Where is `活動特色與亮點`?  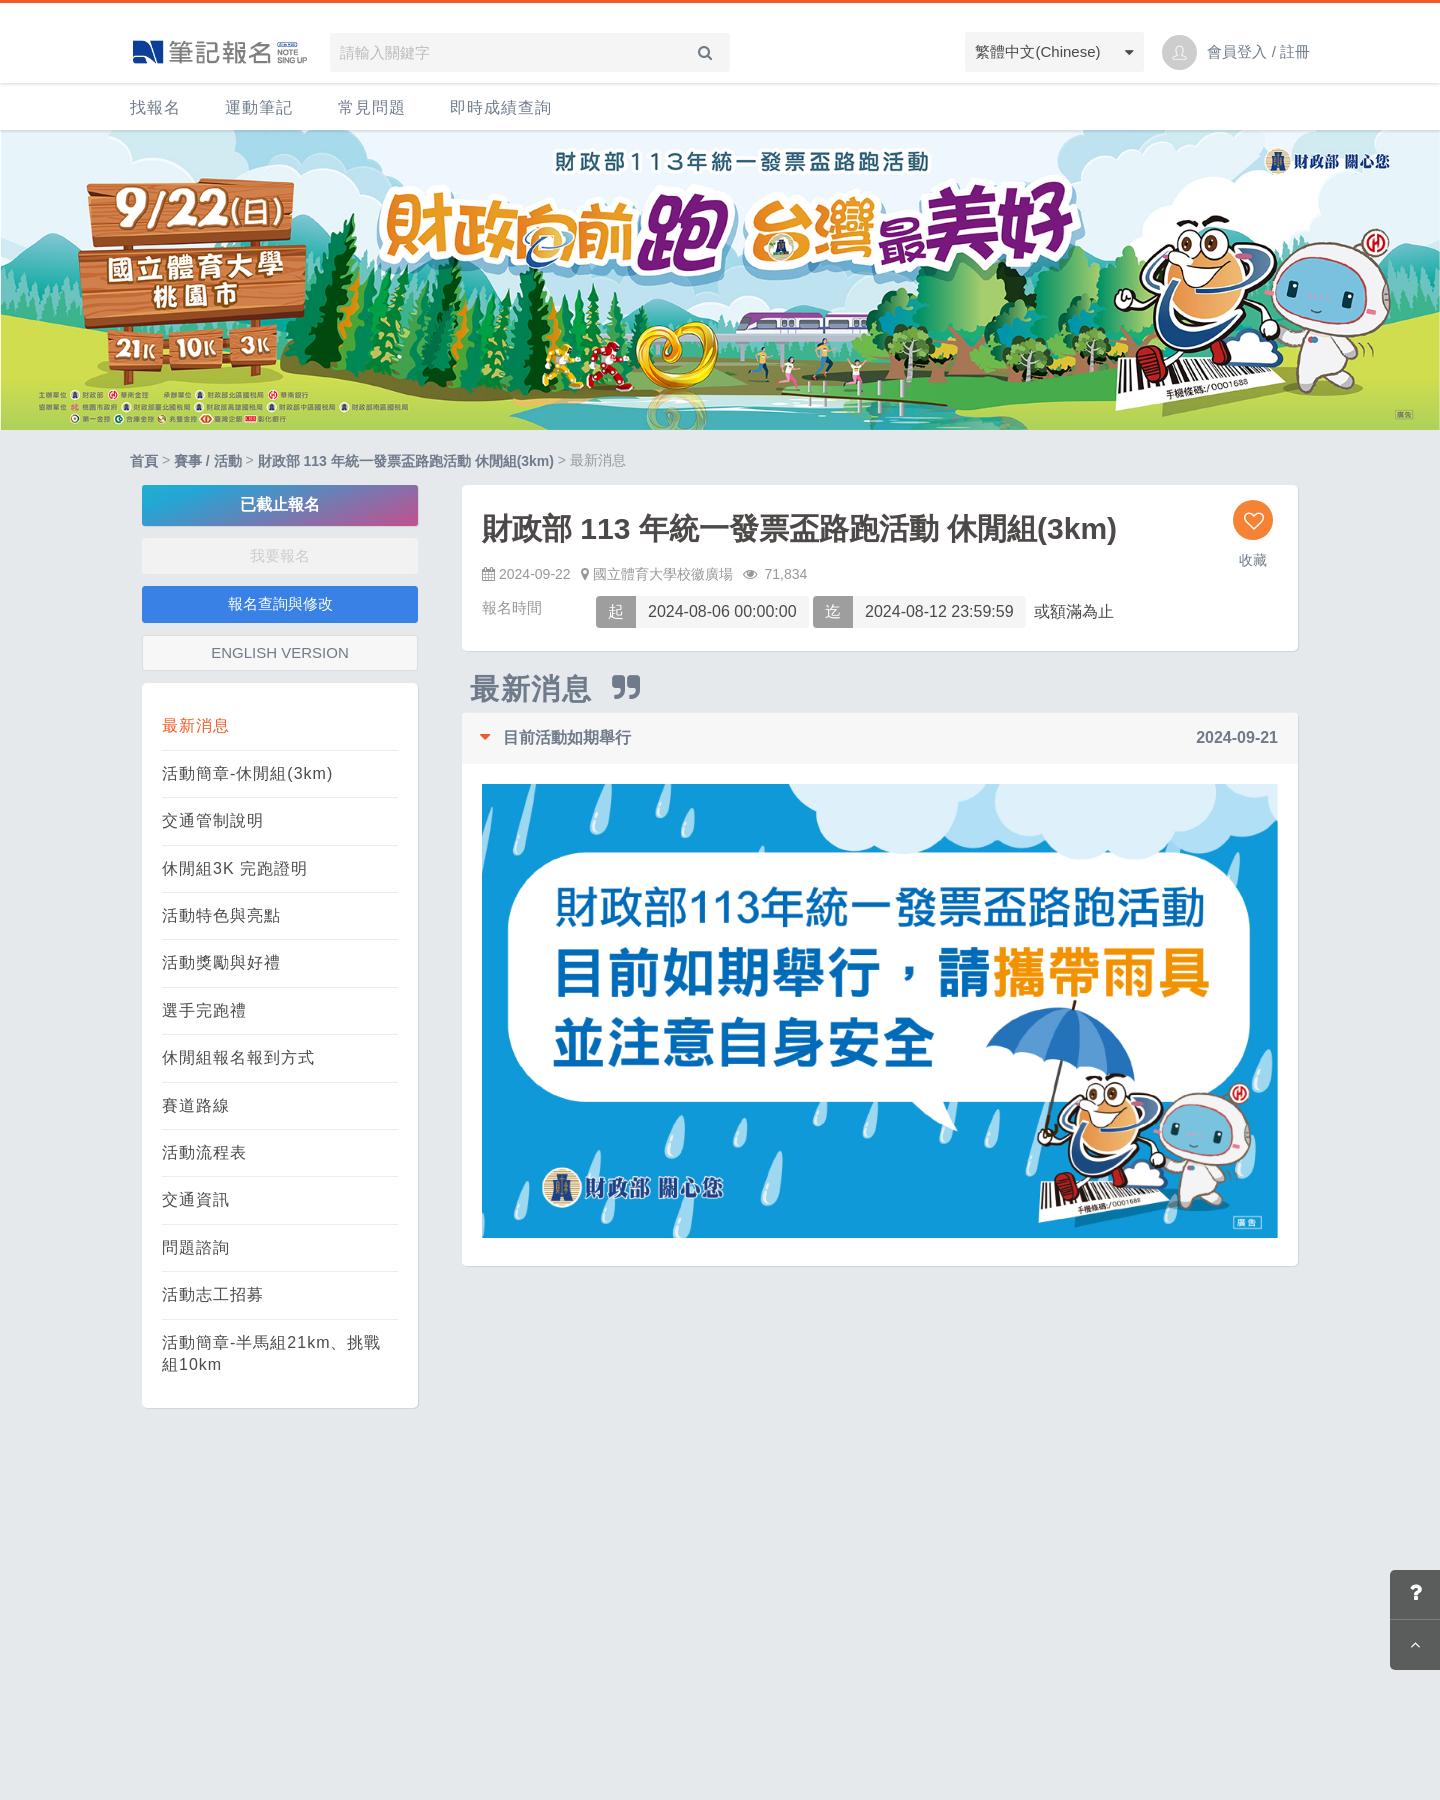 活動特色與亮點 is located at coordinates (221, 915).